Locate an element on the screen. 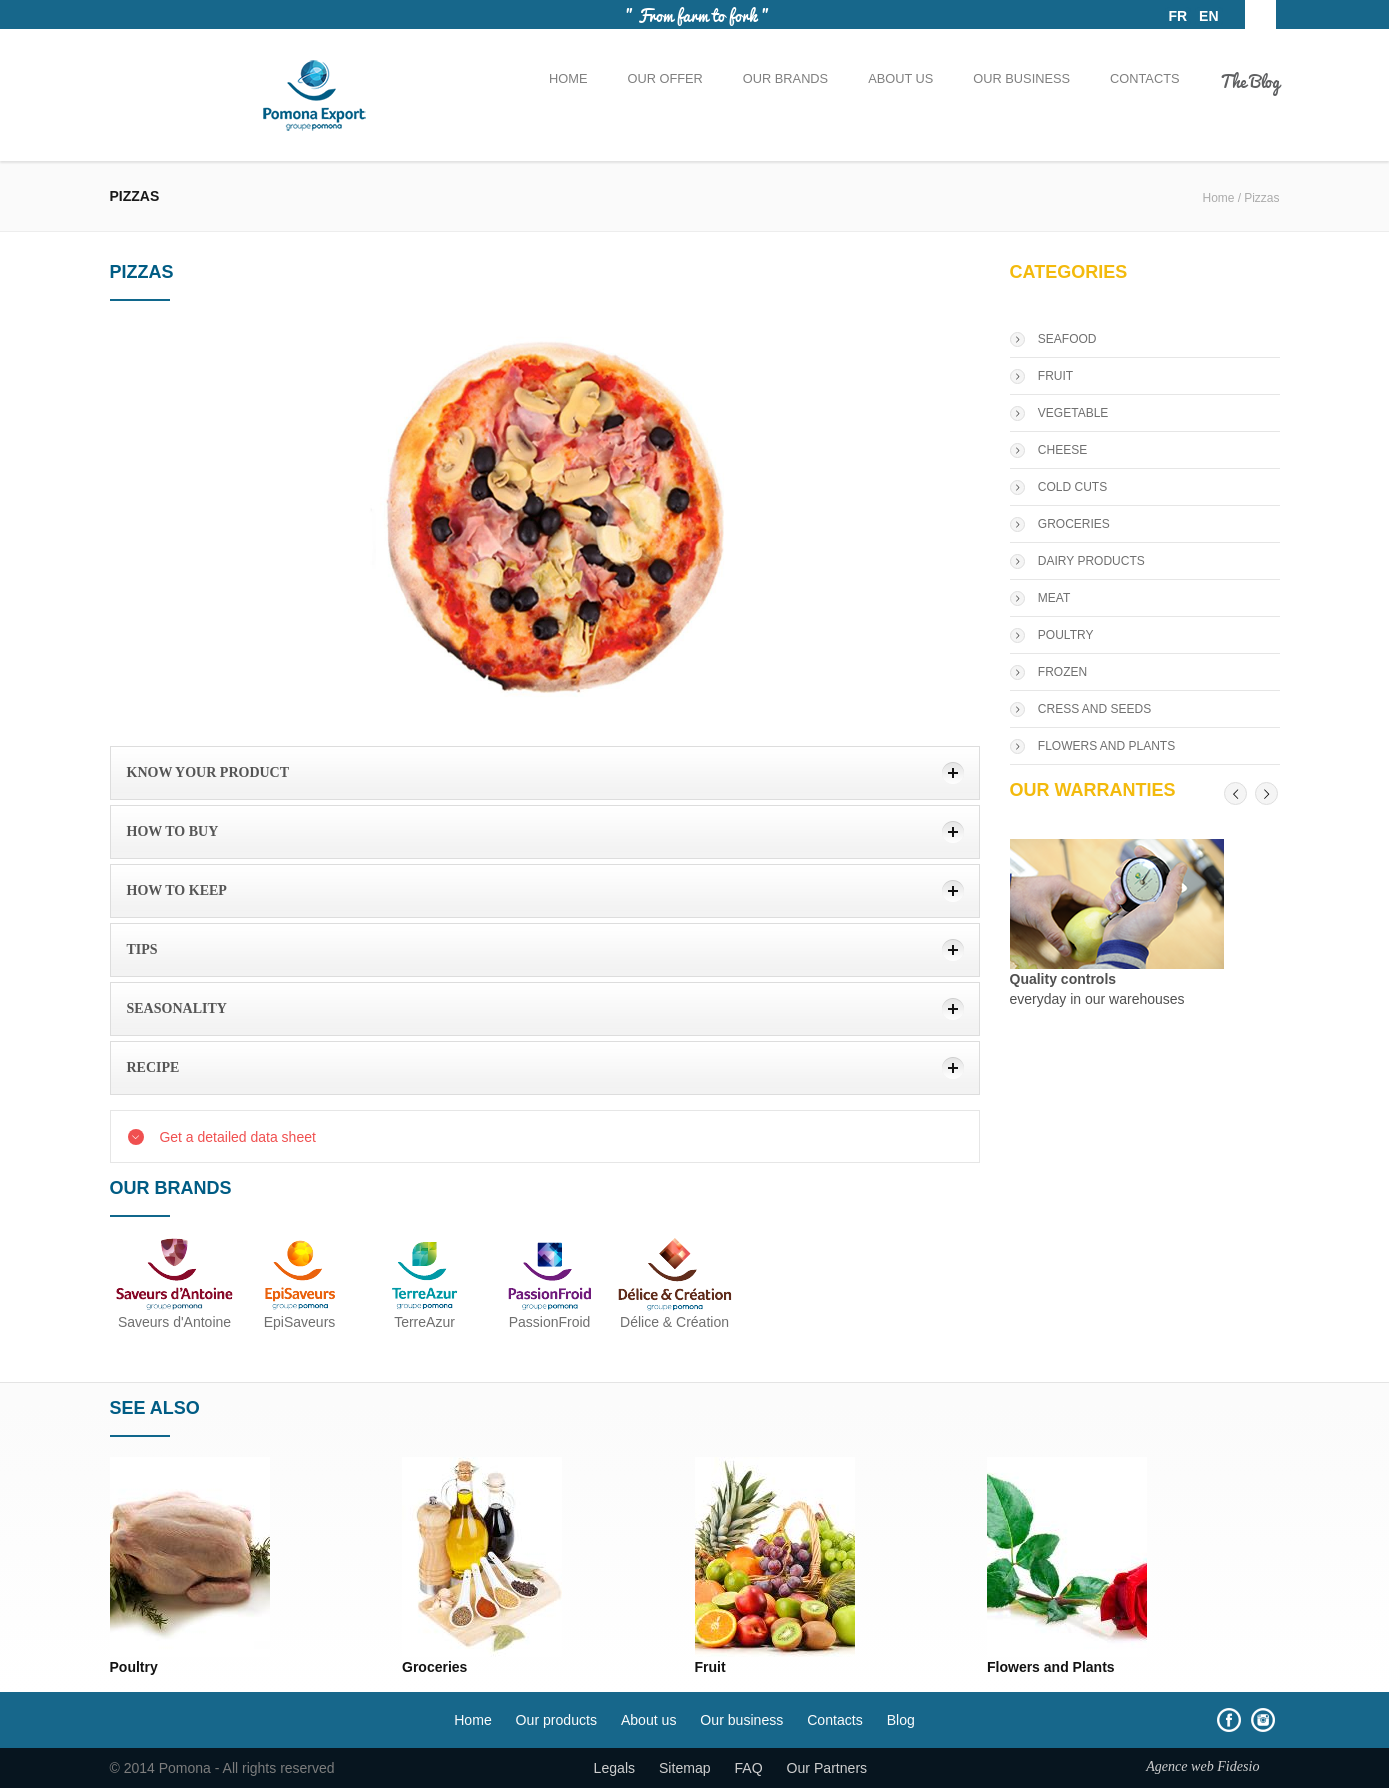  Seasonality is located at coordinates (177, 1008).